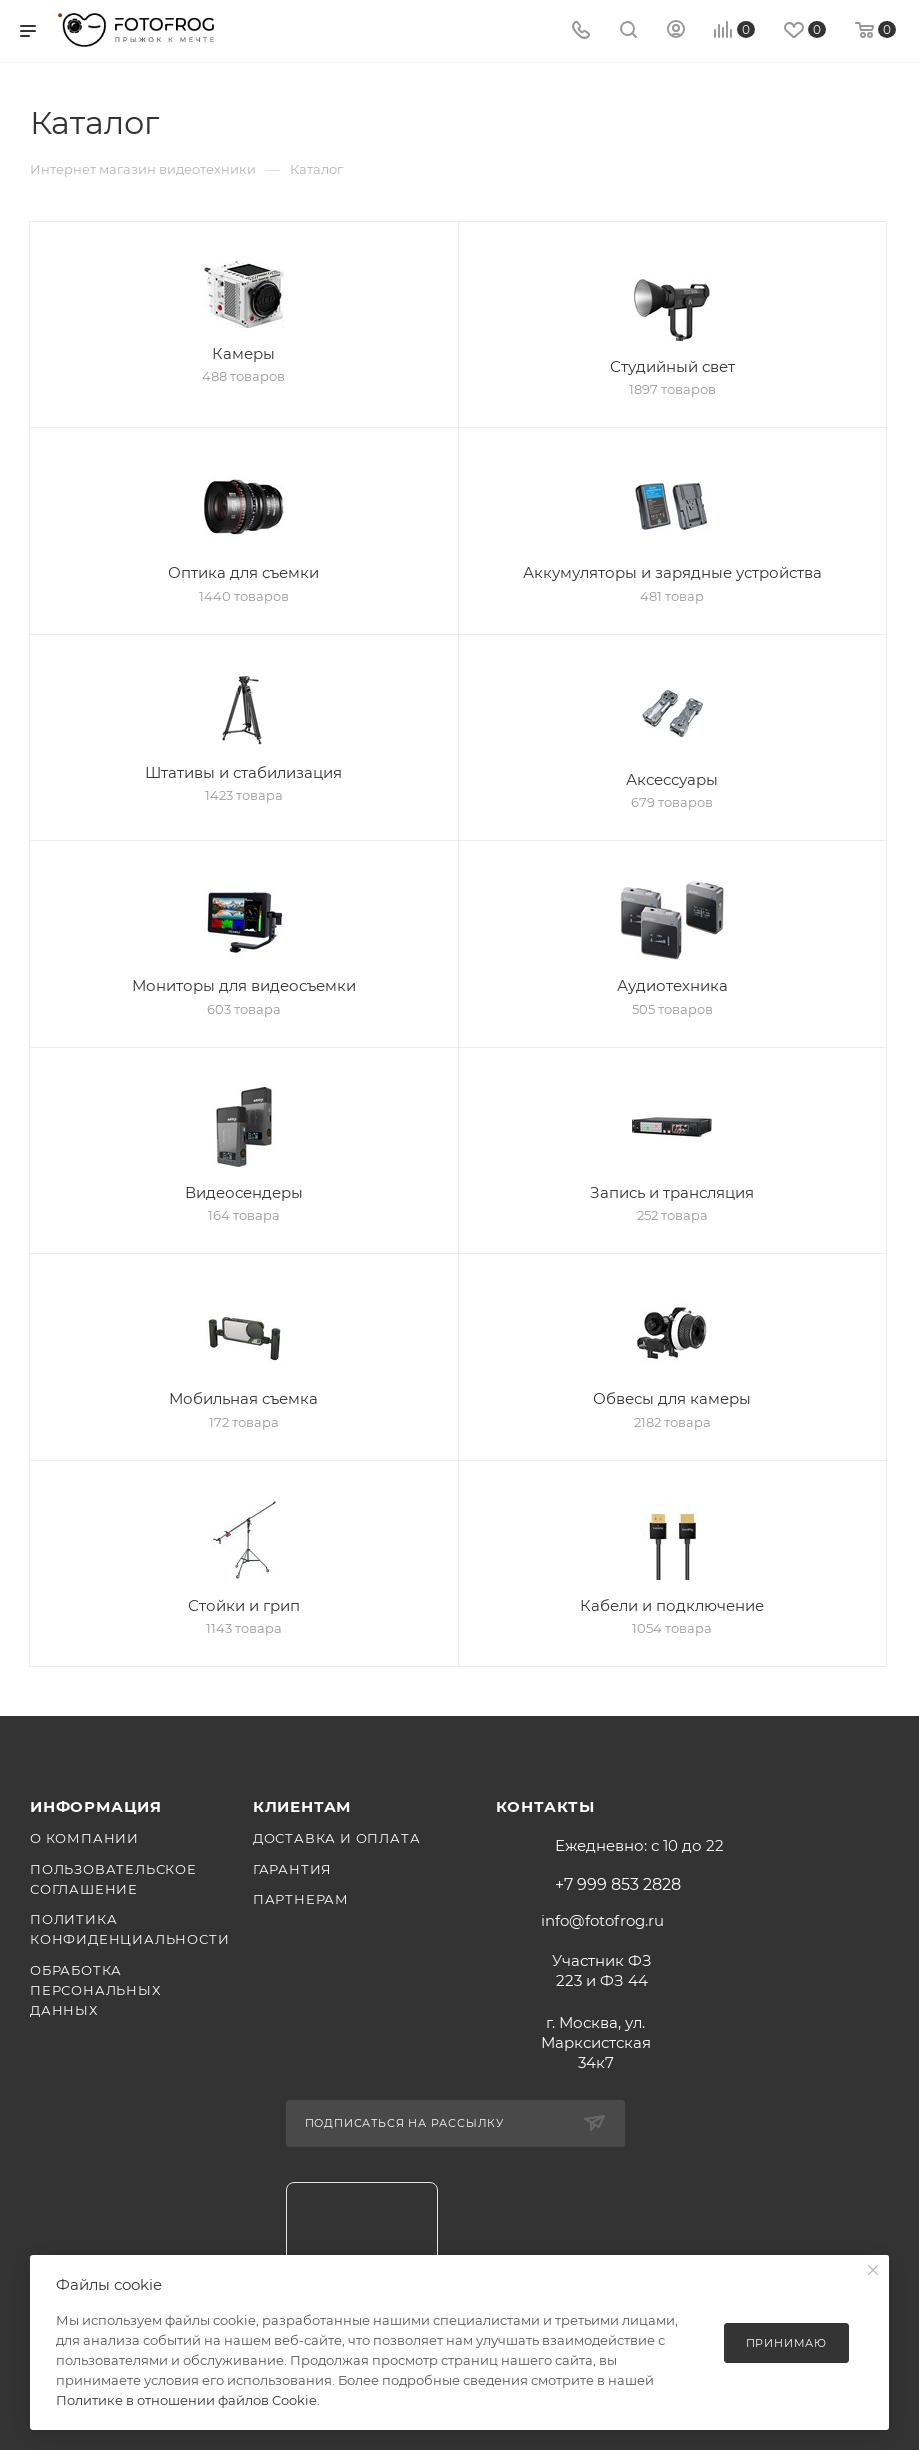 The image size is (919, 2450). I want to click on info@fotofrog.ru, so click(602, 1920).